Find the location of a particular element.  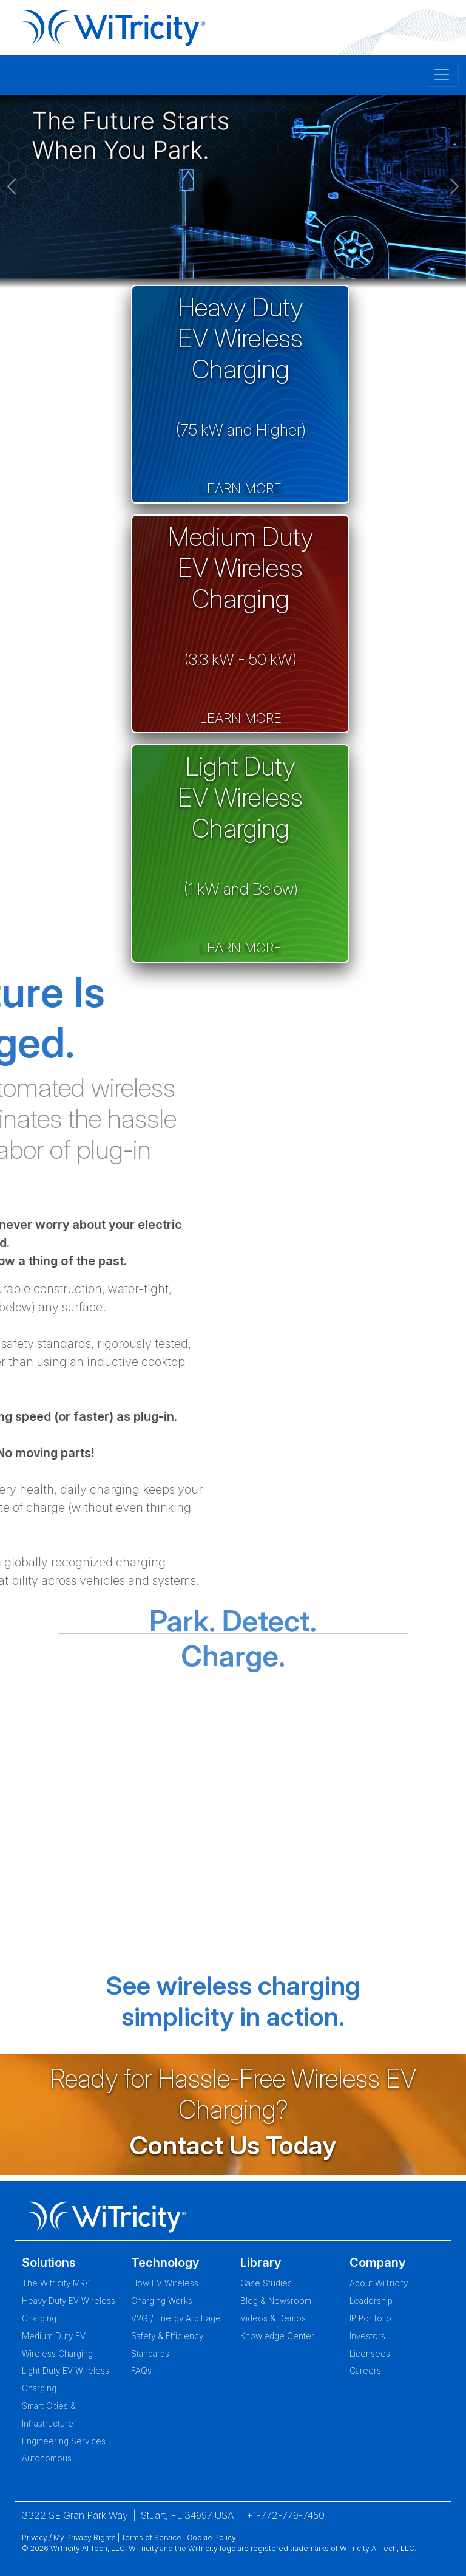

The Witricity MR/1 is located at coordinates (56, 2283).